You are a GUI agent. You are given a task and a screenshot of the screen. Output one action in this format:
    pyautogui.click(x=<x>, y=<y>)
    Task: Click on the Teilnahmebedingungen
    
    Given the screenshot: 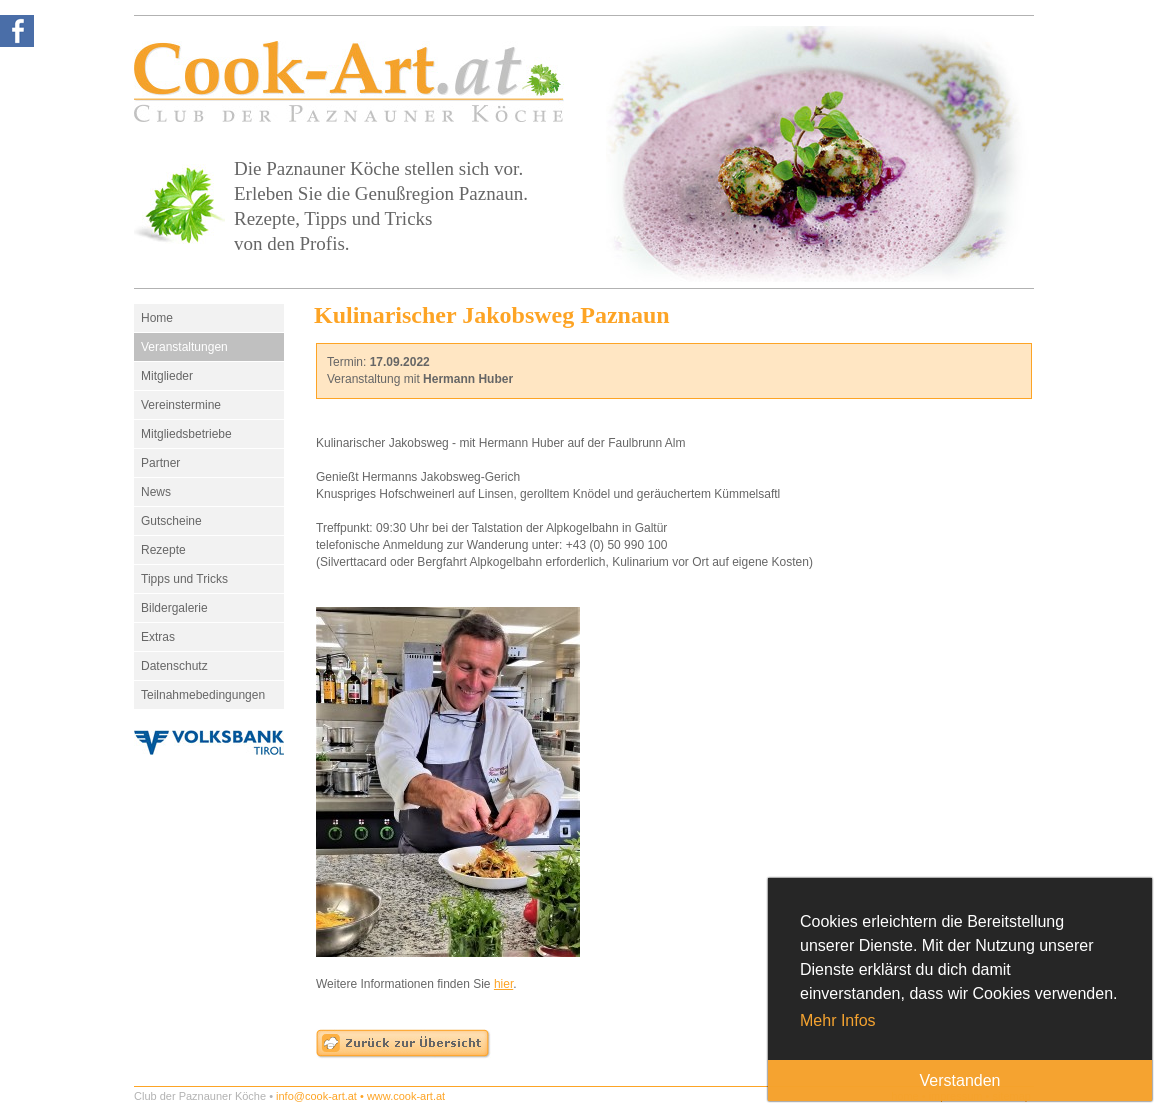 What is the action you would take?
    pyautogui.click(x=203, y=695)
    